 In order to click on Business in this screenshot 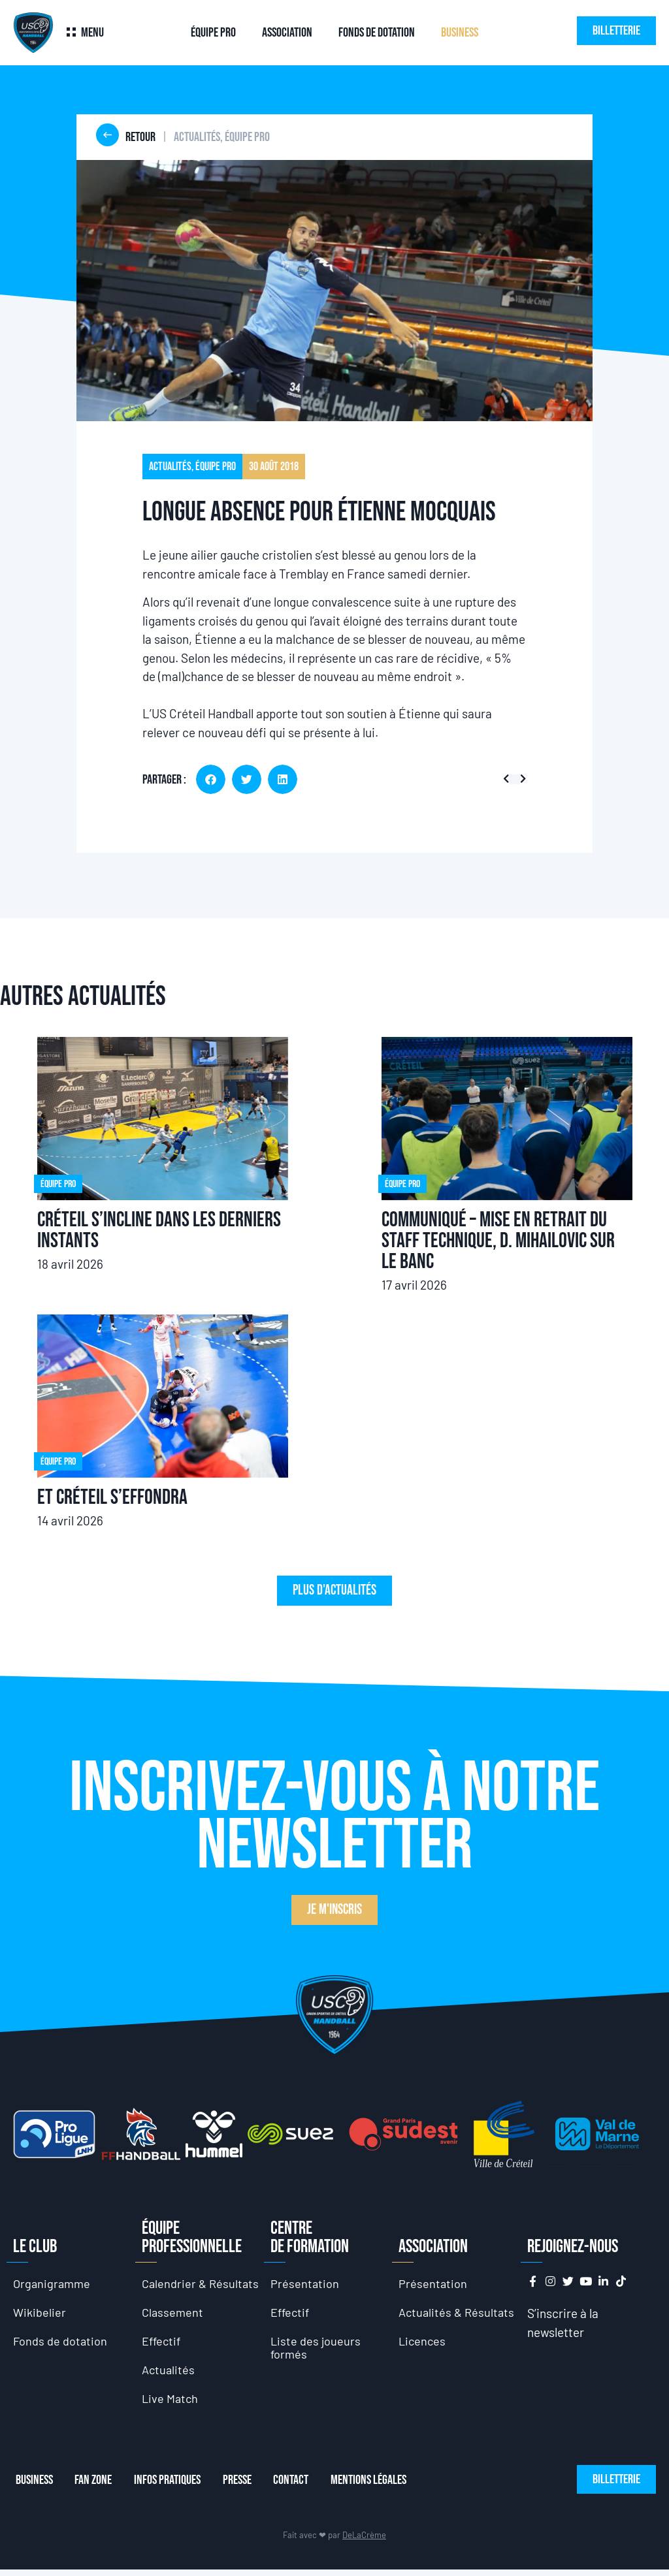, I will do `click(459, 32)`.